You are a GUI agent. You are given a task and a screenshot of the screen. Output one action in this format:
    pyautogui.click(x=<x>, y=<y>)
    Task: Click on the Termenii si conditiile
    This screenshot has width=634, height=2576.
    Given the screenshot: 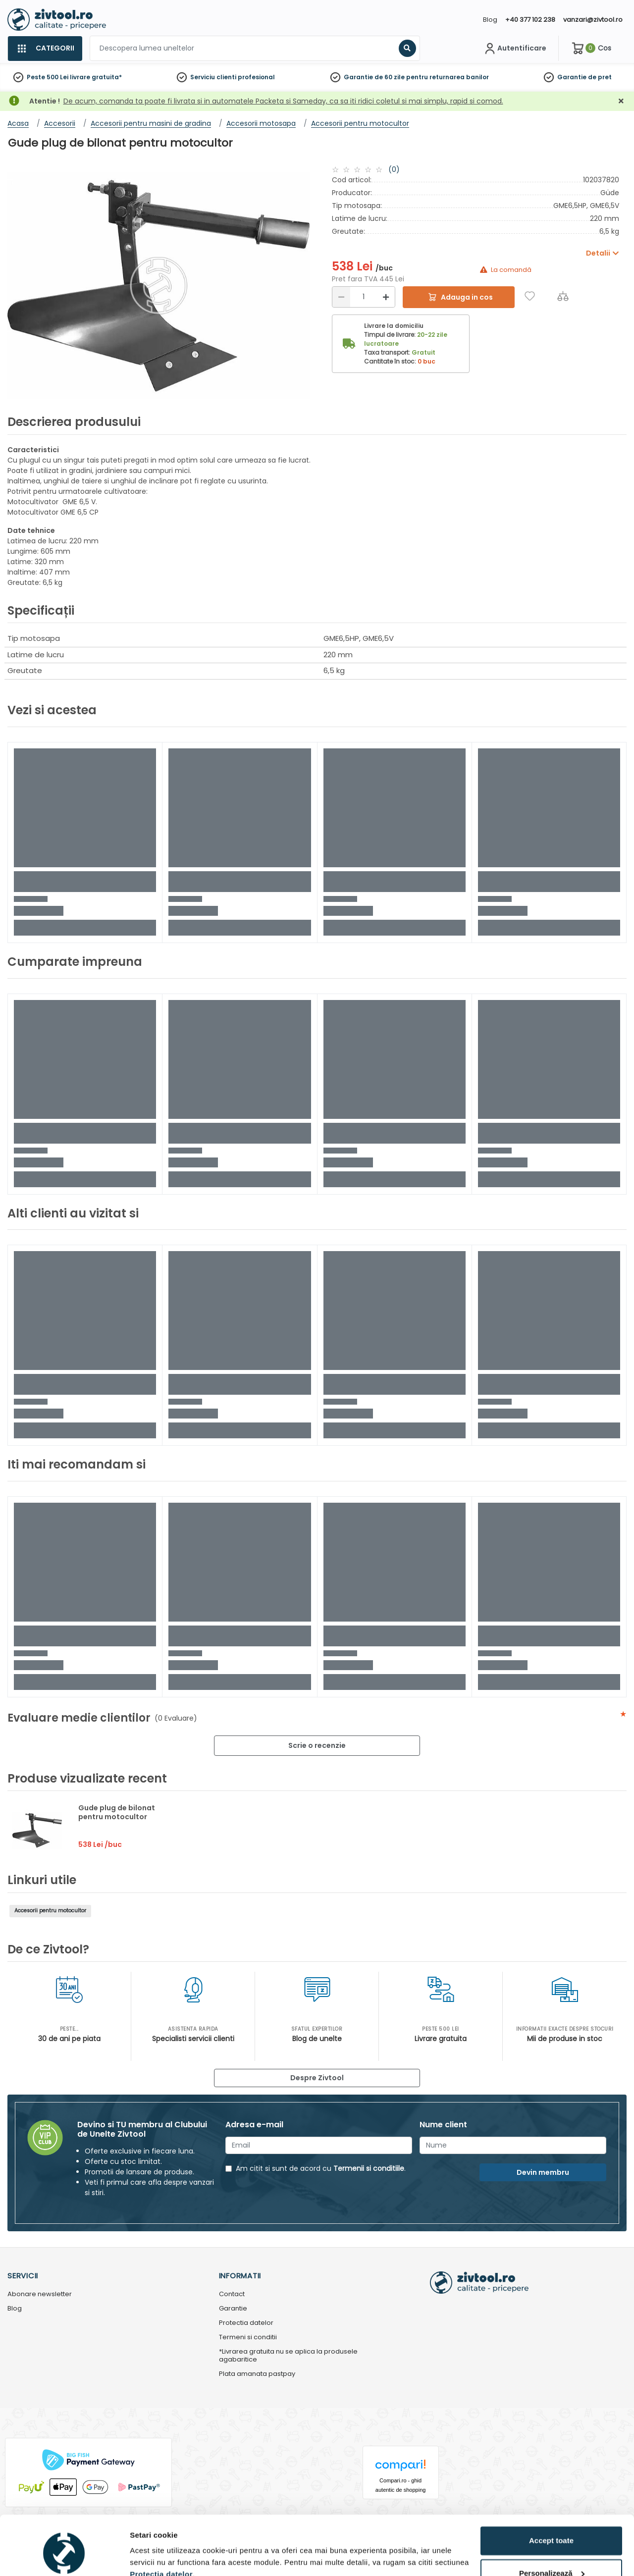 What is the action you would take?
    pyautogui.click(x=368, y=2168)
    